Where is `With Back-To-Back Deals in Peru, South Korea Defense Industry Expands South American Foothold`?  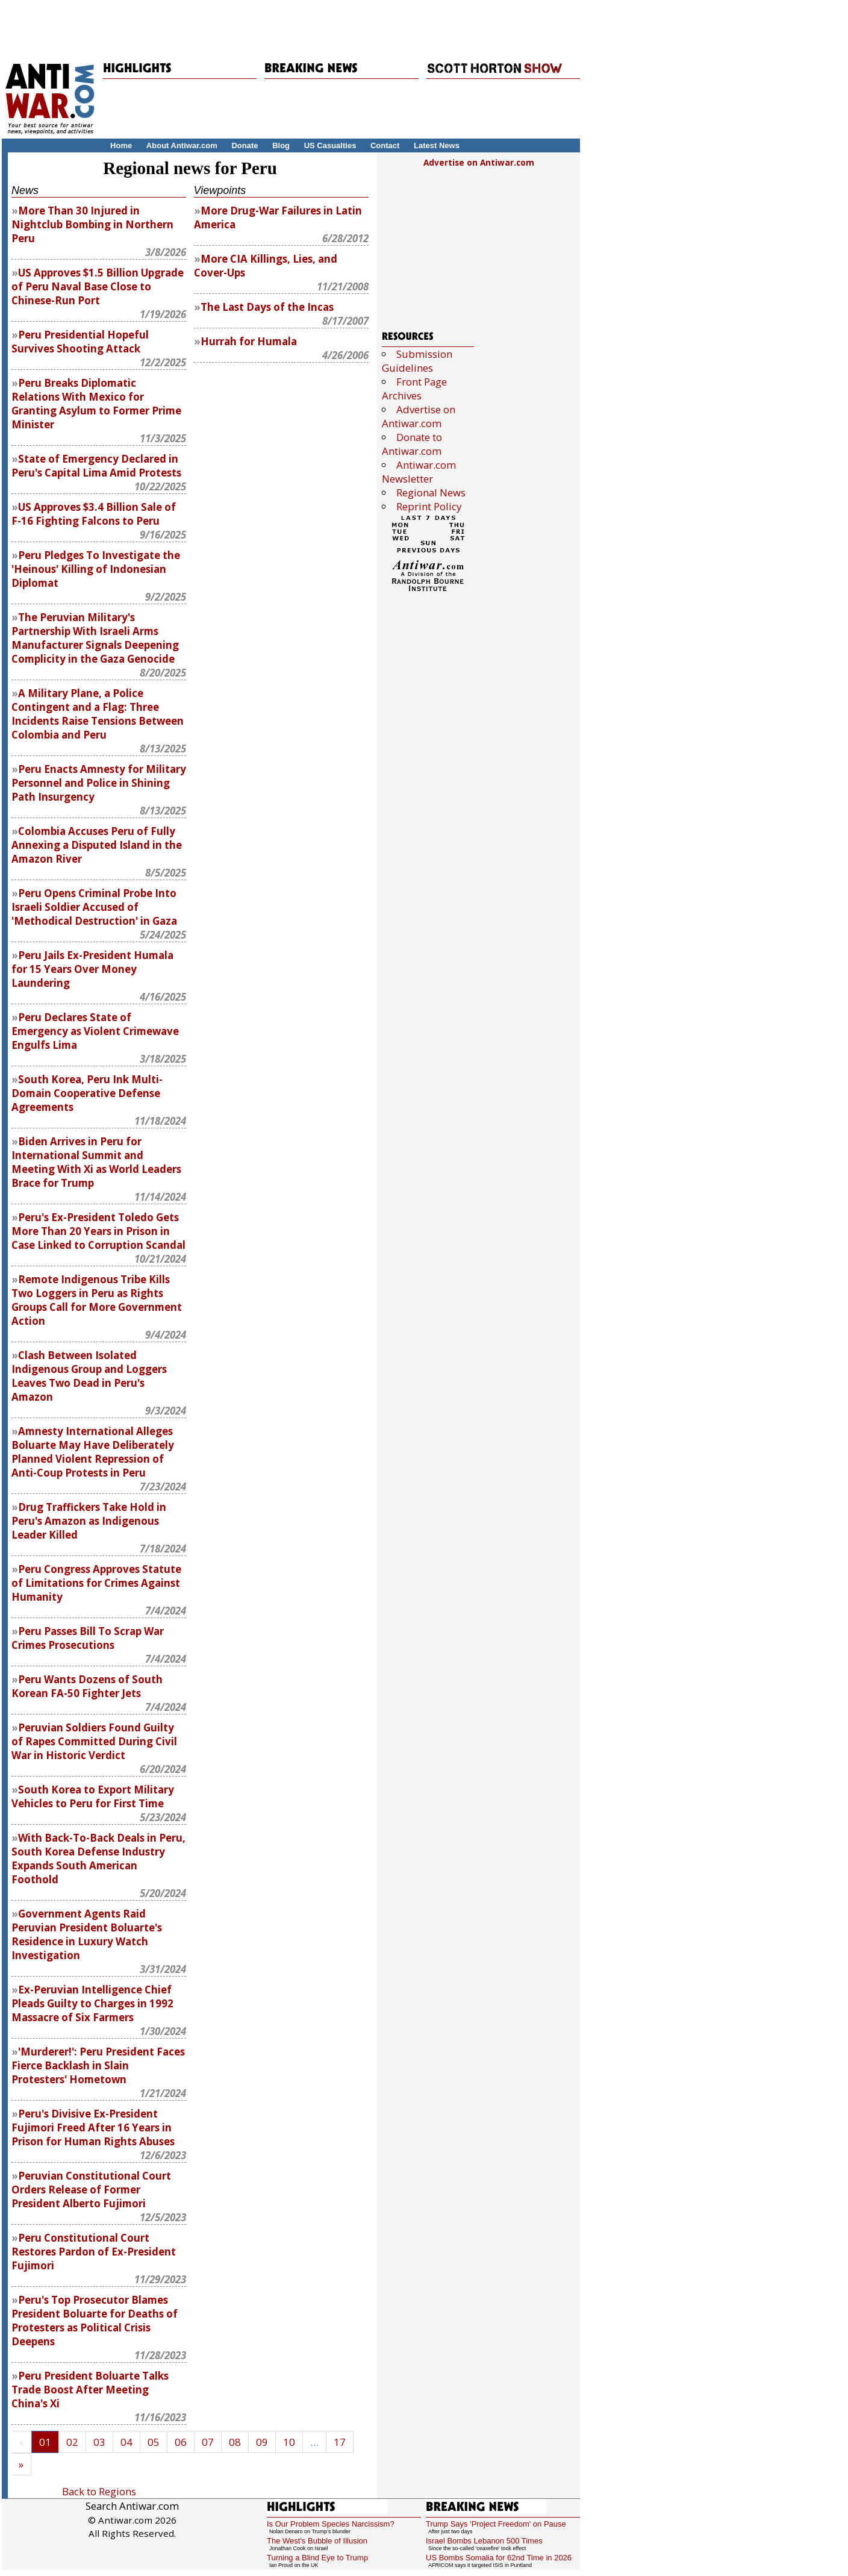 With Back-To-Back Deals in Peru, South Korea Defense Industry Expands South American Foothold is located at coordinates (98, 1858).